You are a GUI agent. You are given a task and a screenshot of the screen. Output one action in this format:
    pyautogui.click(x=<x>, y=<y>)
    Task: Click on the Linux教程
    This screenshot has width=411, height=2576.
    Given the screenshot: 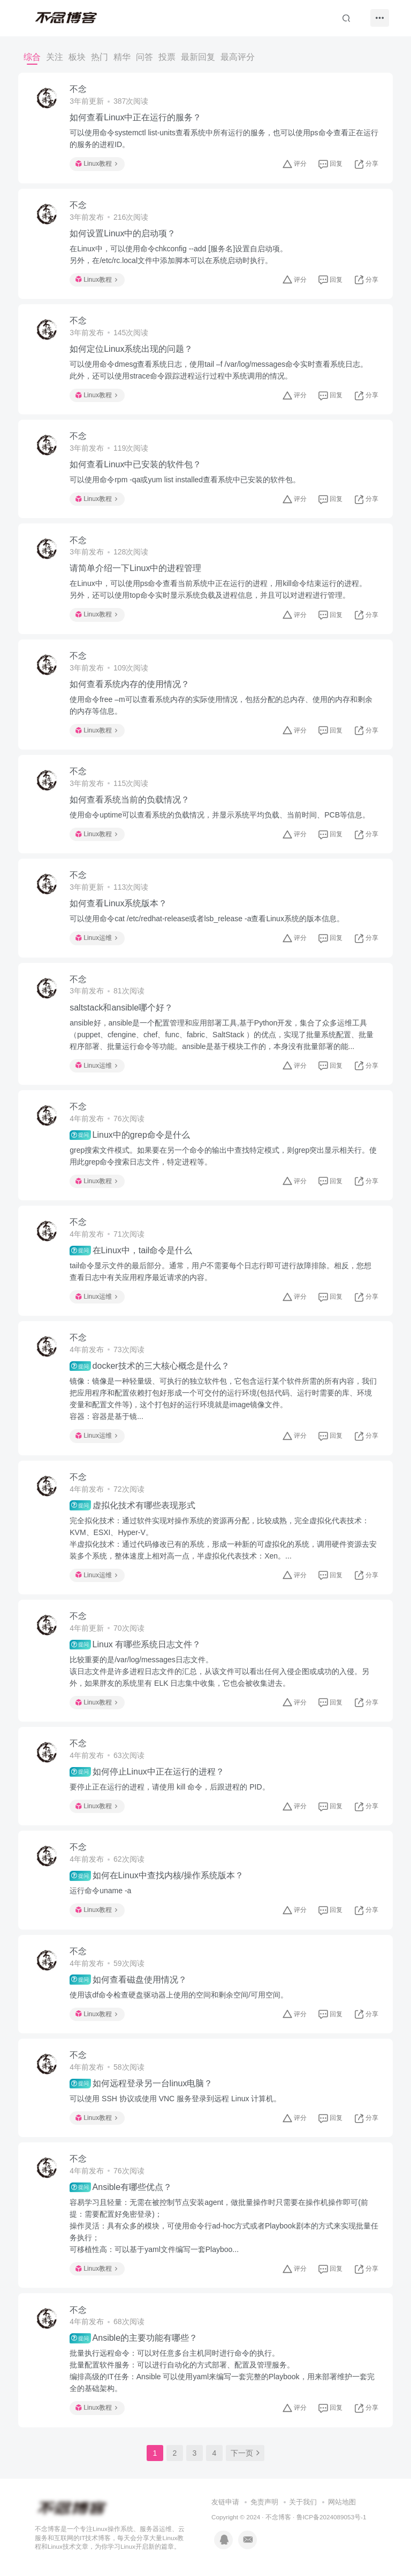 What is the action you would take?
    pyautogui.click(x=96, y=163)
    